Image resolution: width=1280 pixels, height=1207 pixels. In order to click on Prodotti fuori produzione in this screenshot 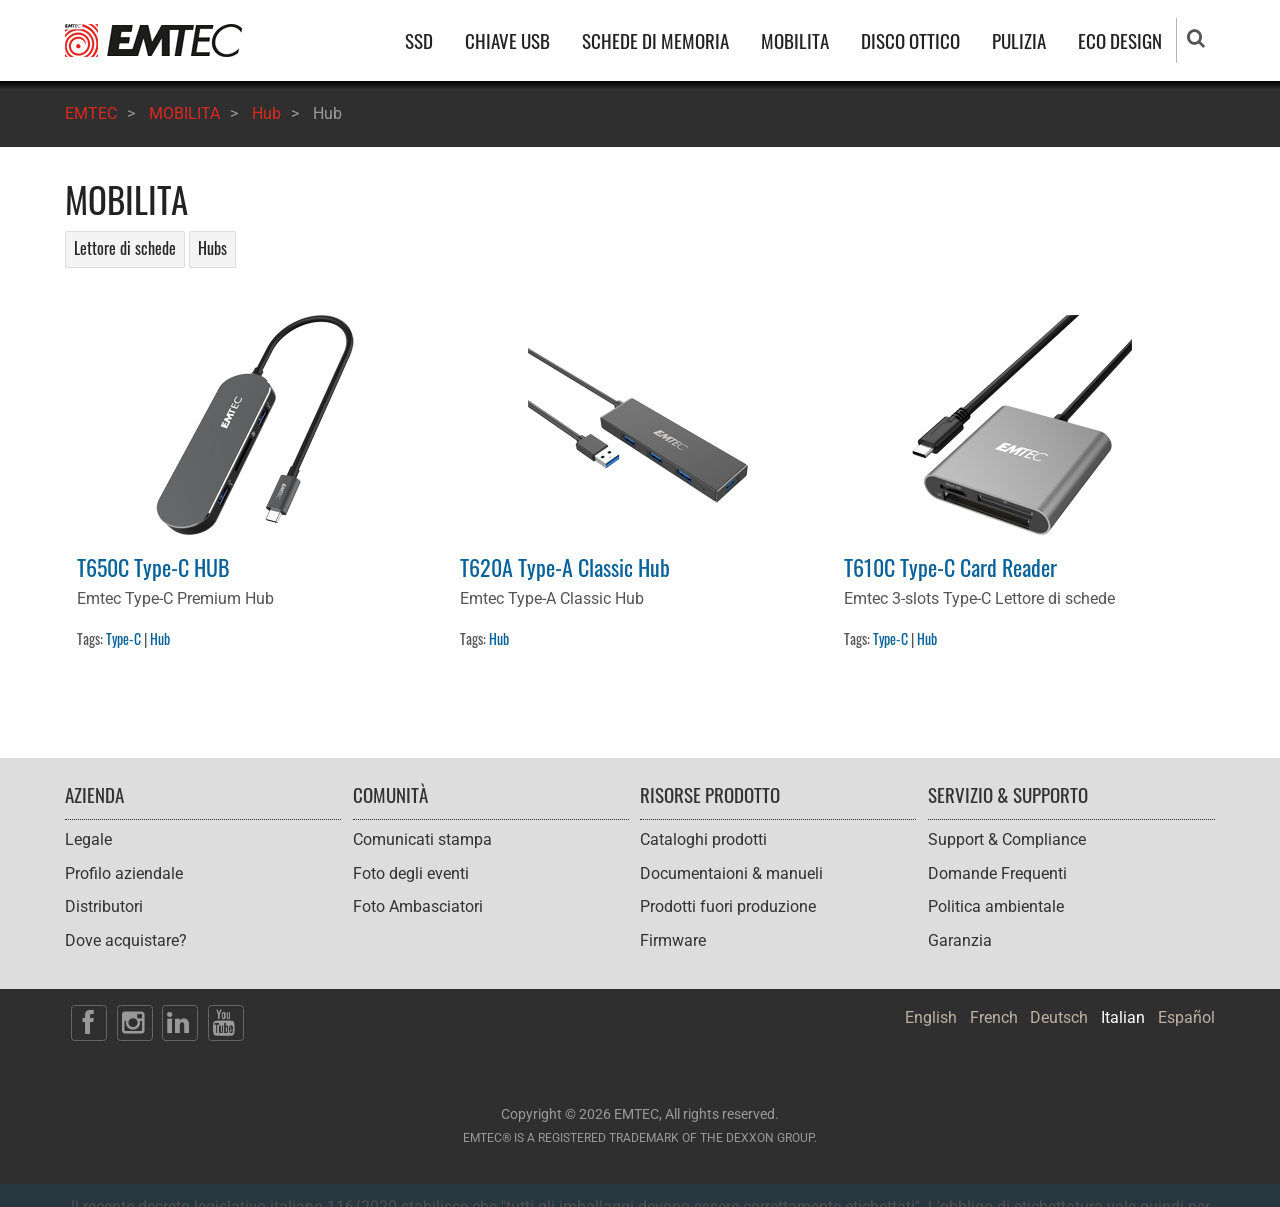, I will do `click(728, 906)`.